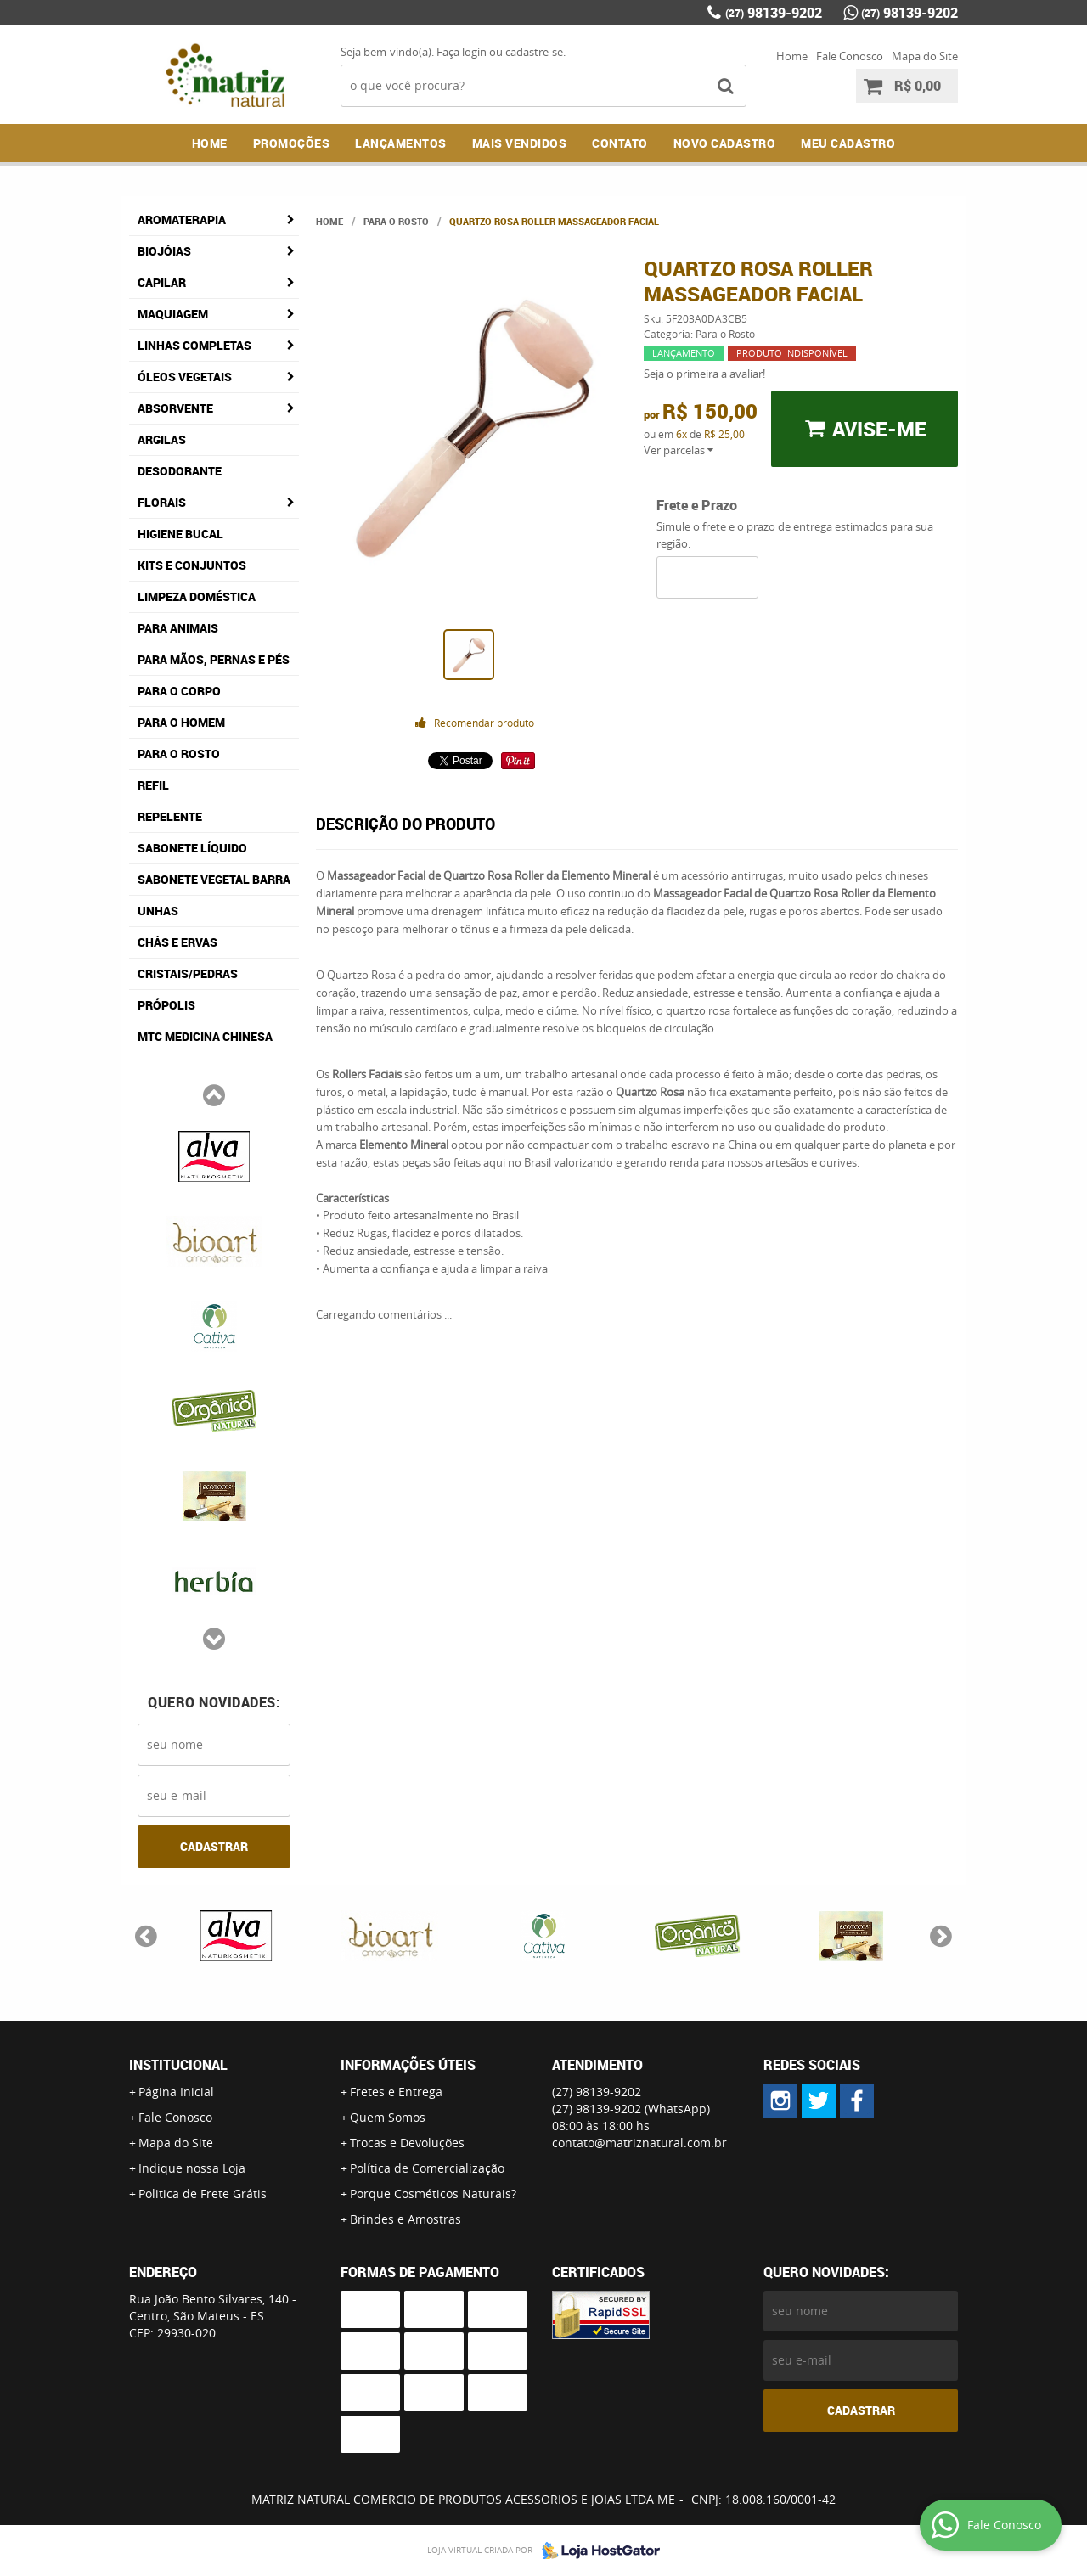 The image size is (1087, 2576). What do you see at coordinates (162, 282) in the screenshot?
I see `Capilar` at bounding box center [162, 282].